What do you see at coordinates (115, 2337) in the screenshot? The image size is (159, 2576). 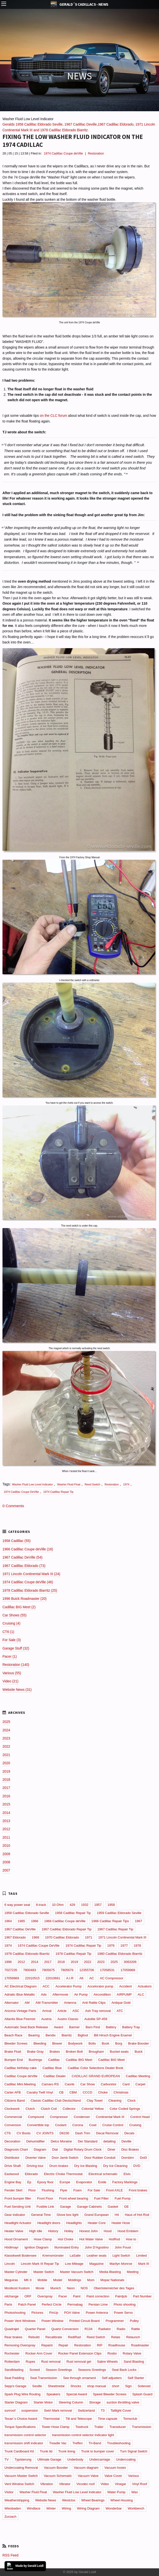 I see `Relais` at bounding box center [115, 2337].